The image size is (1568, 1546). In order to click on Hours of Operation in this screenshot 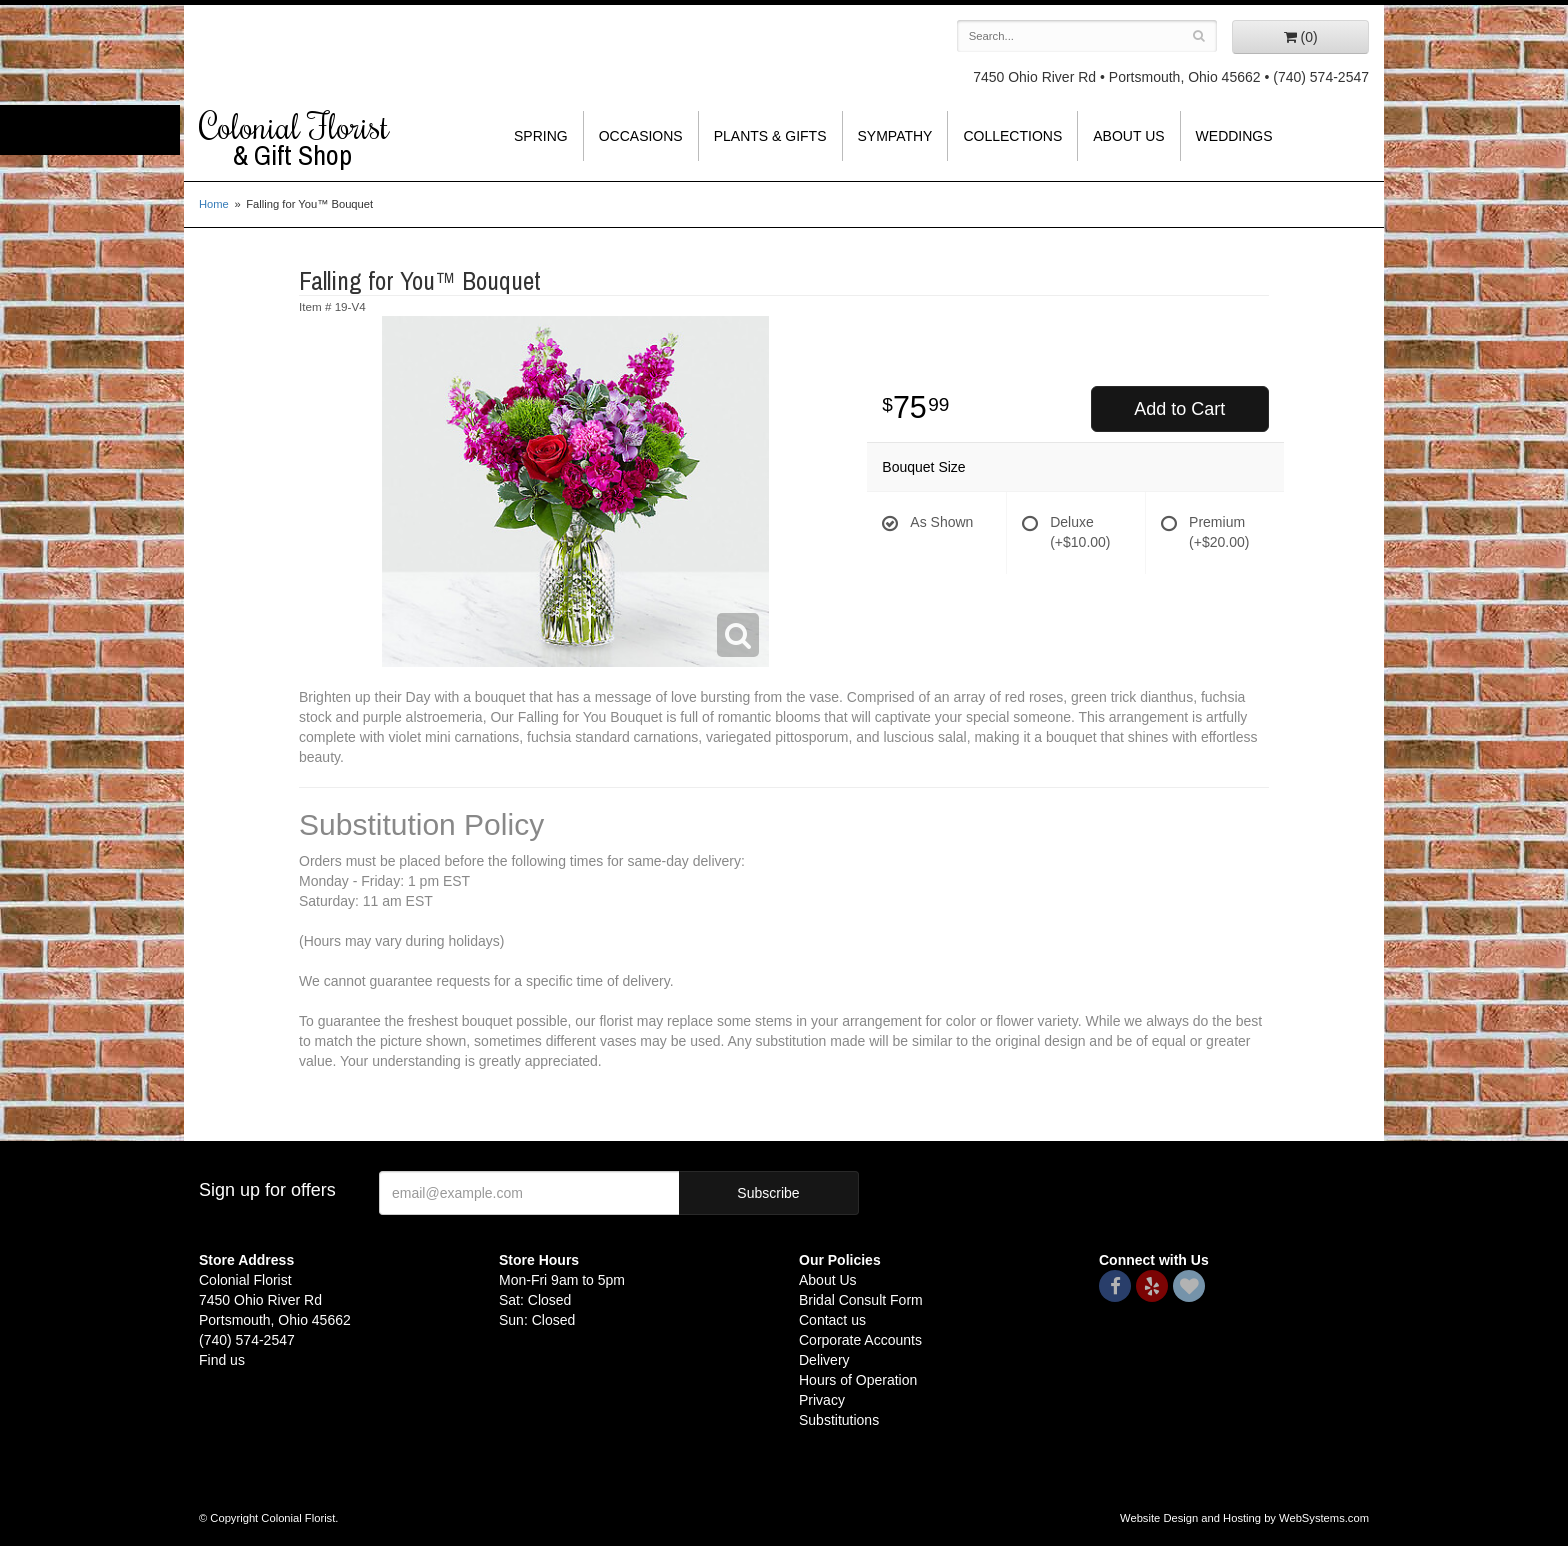, I will do `click(858, 1380)`.